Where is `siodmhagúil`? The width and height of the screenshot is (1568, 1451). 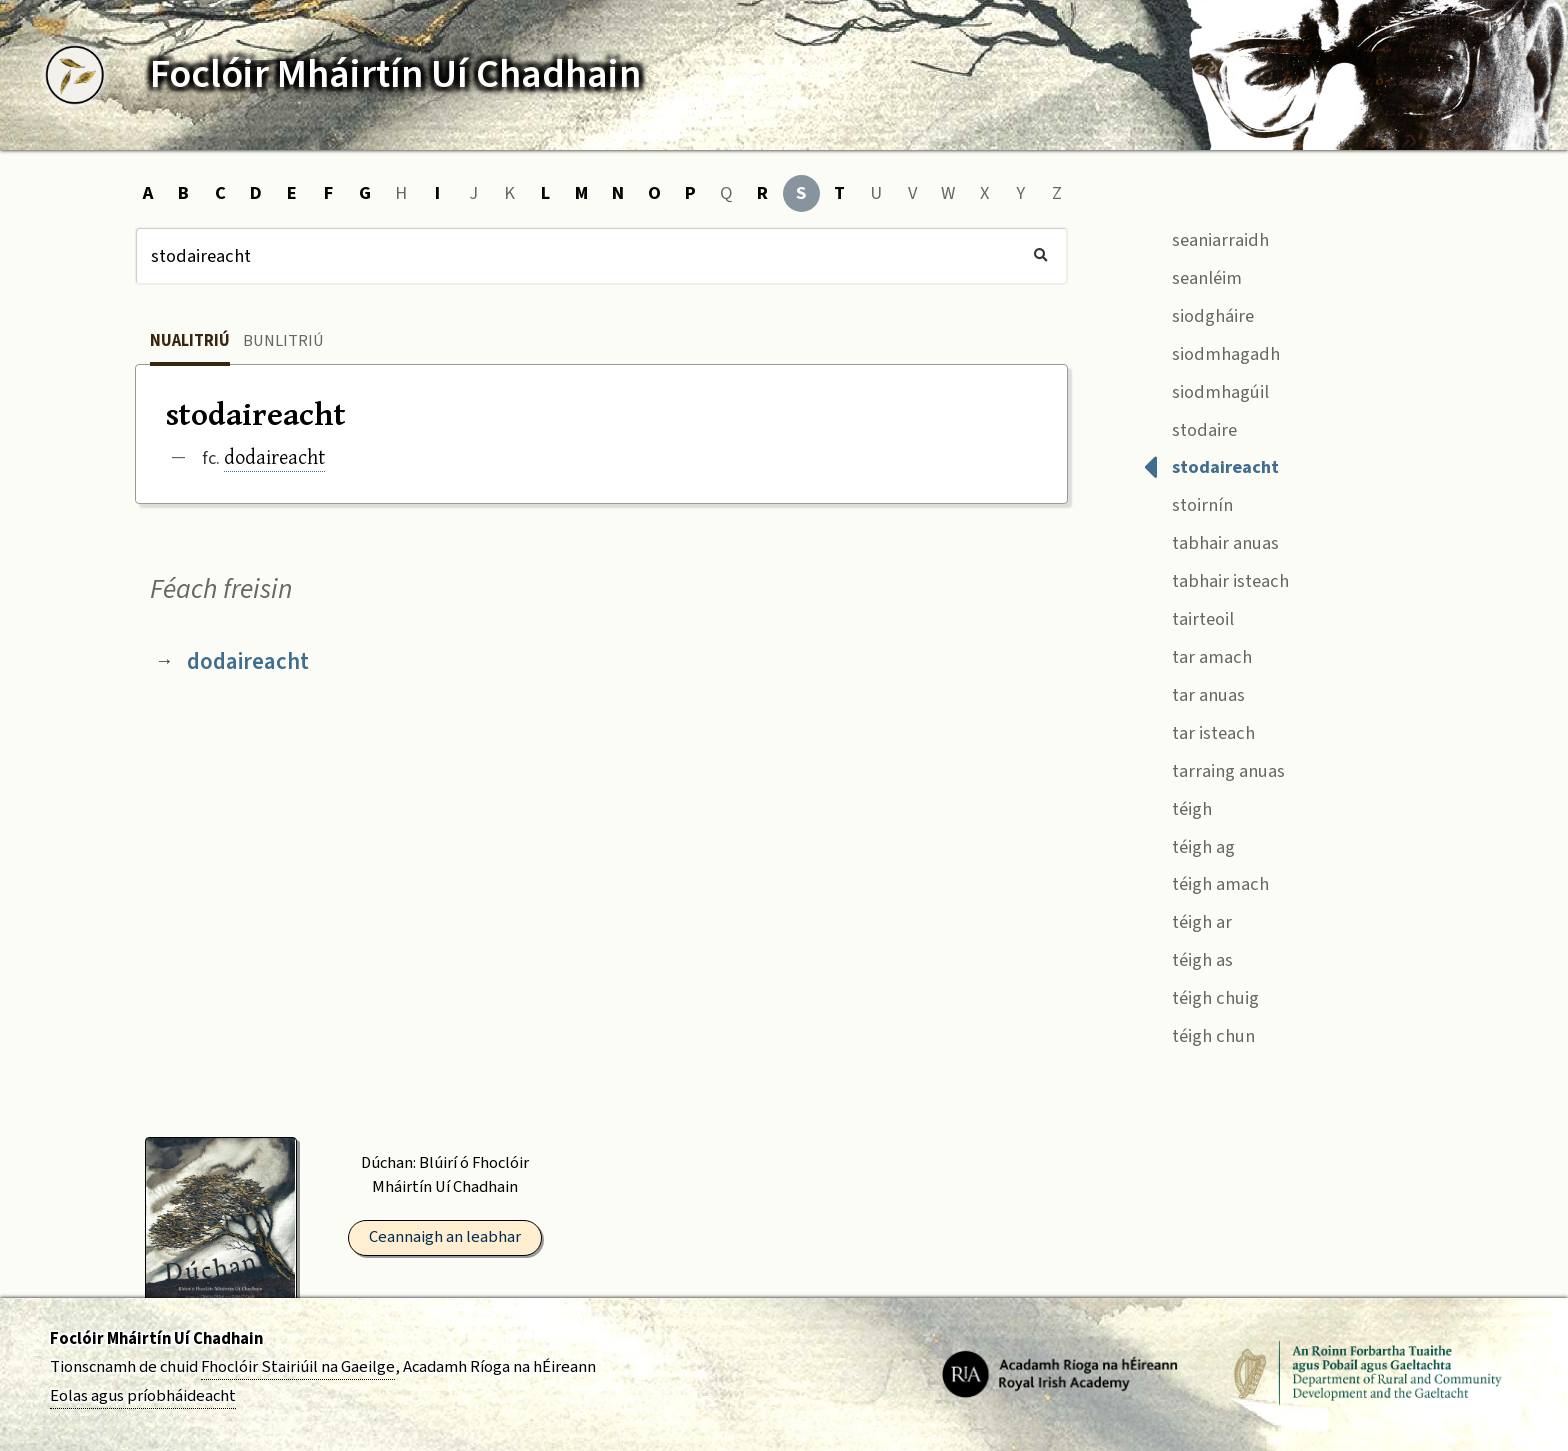 siodmhagúil is located at coordinates (1206, 389).